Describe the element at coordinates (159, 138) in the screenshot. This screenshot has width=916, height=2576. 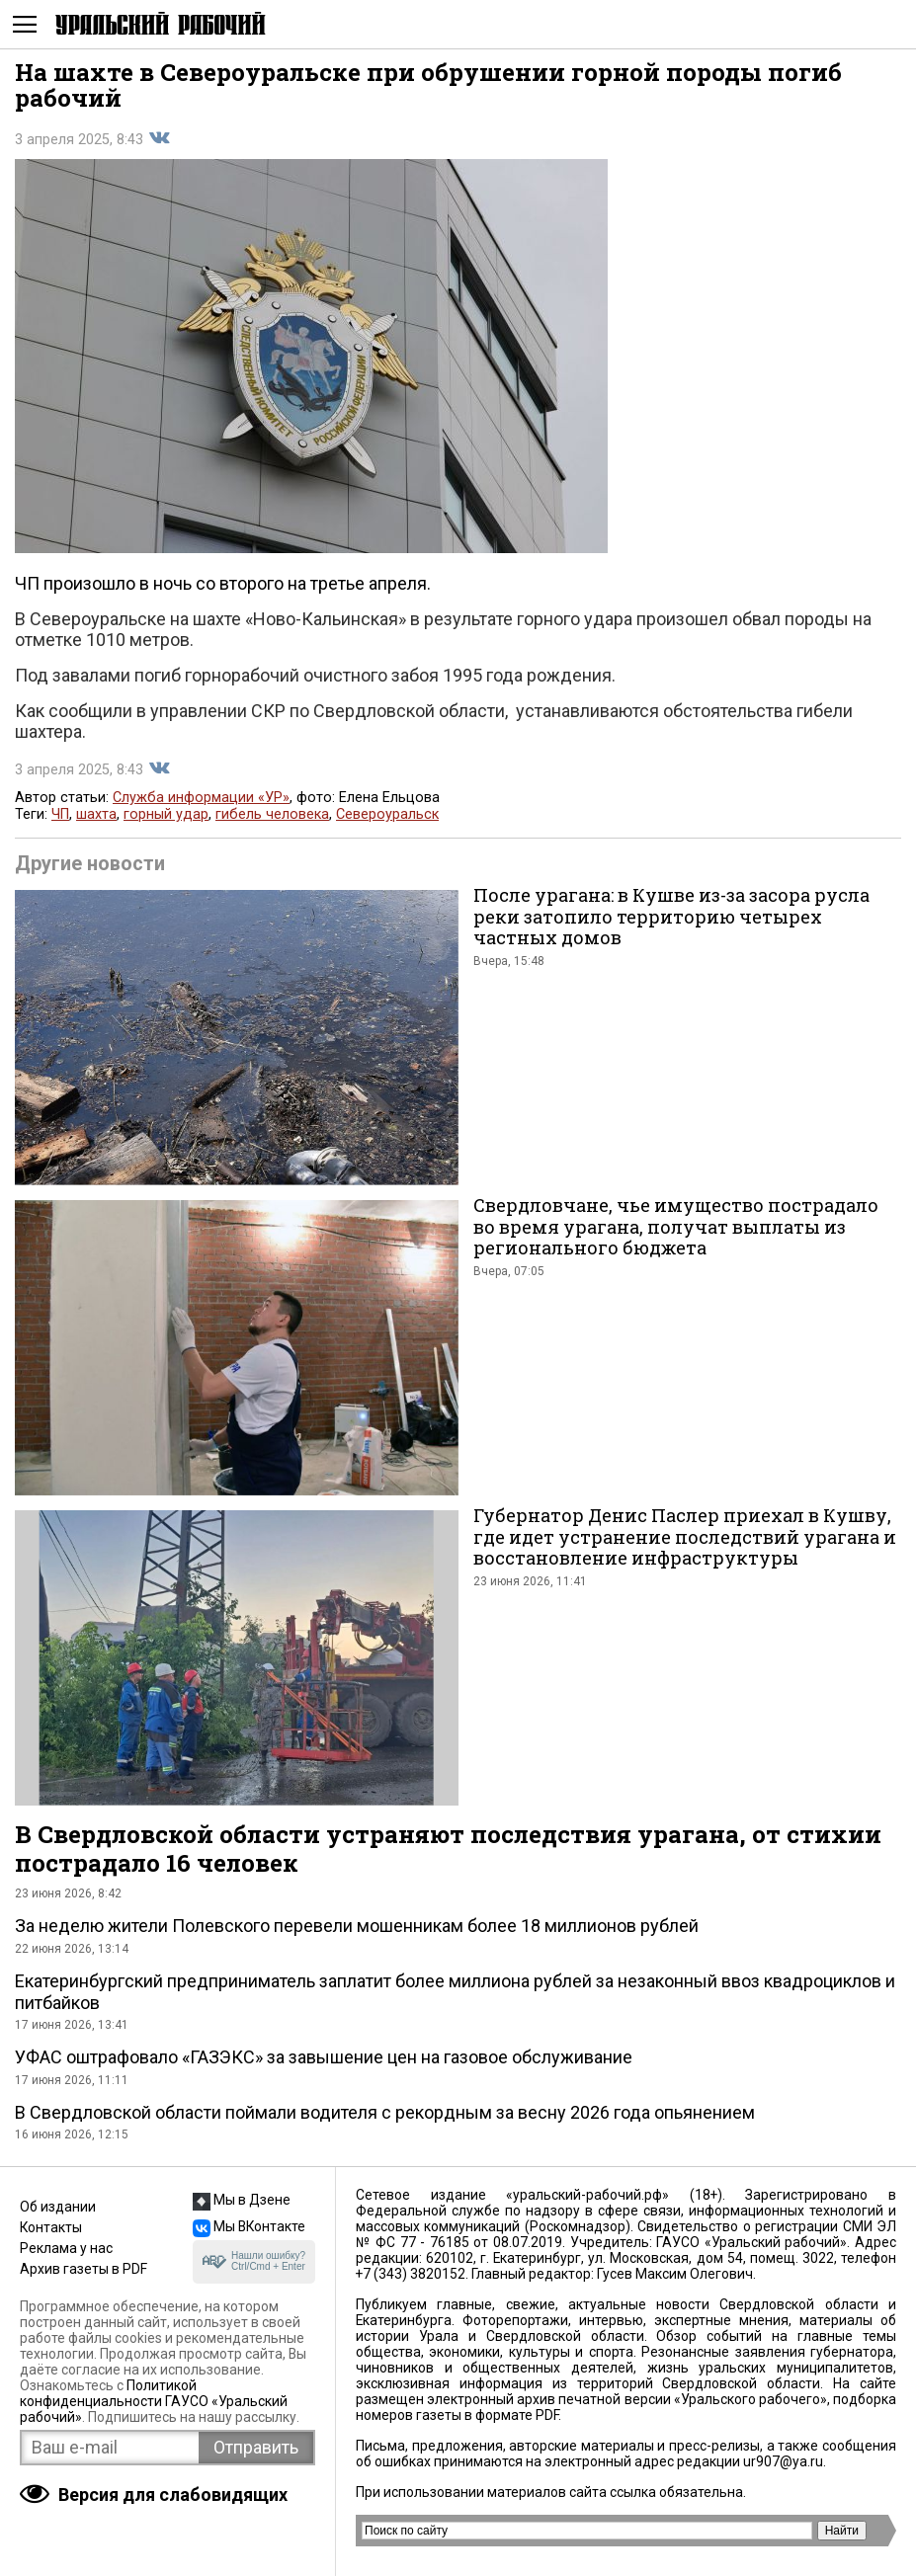
I see `Поделиться во Вконтакте` at that location.